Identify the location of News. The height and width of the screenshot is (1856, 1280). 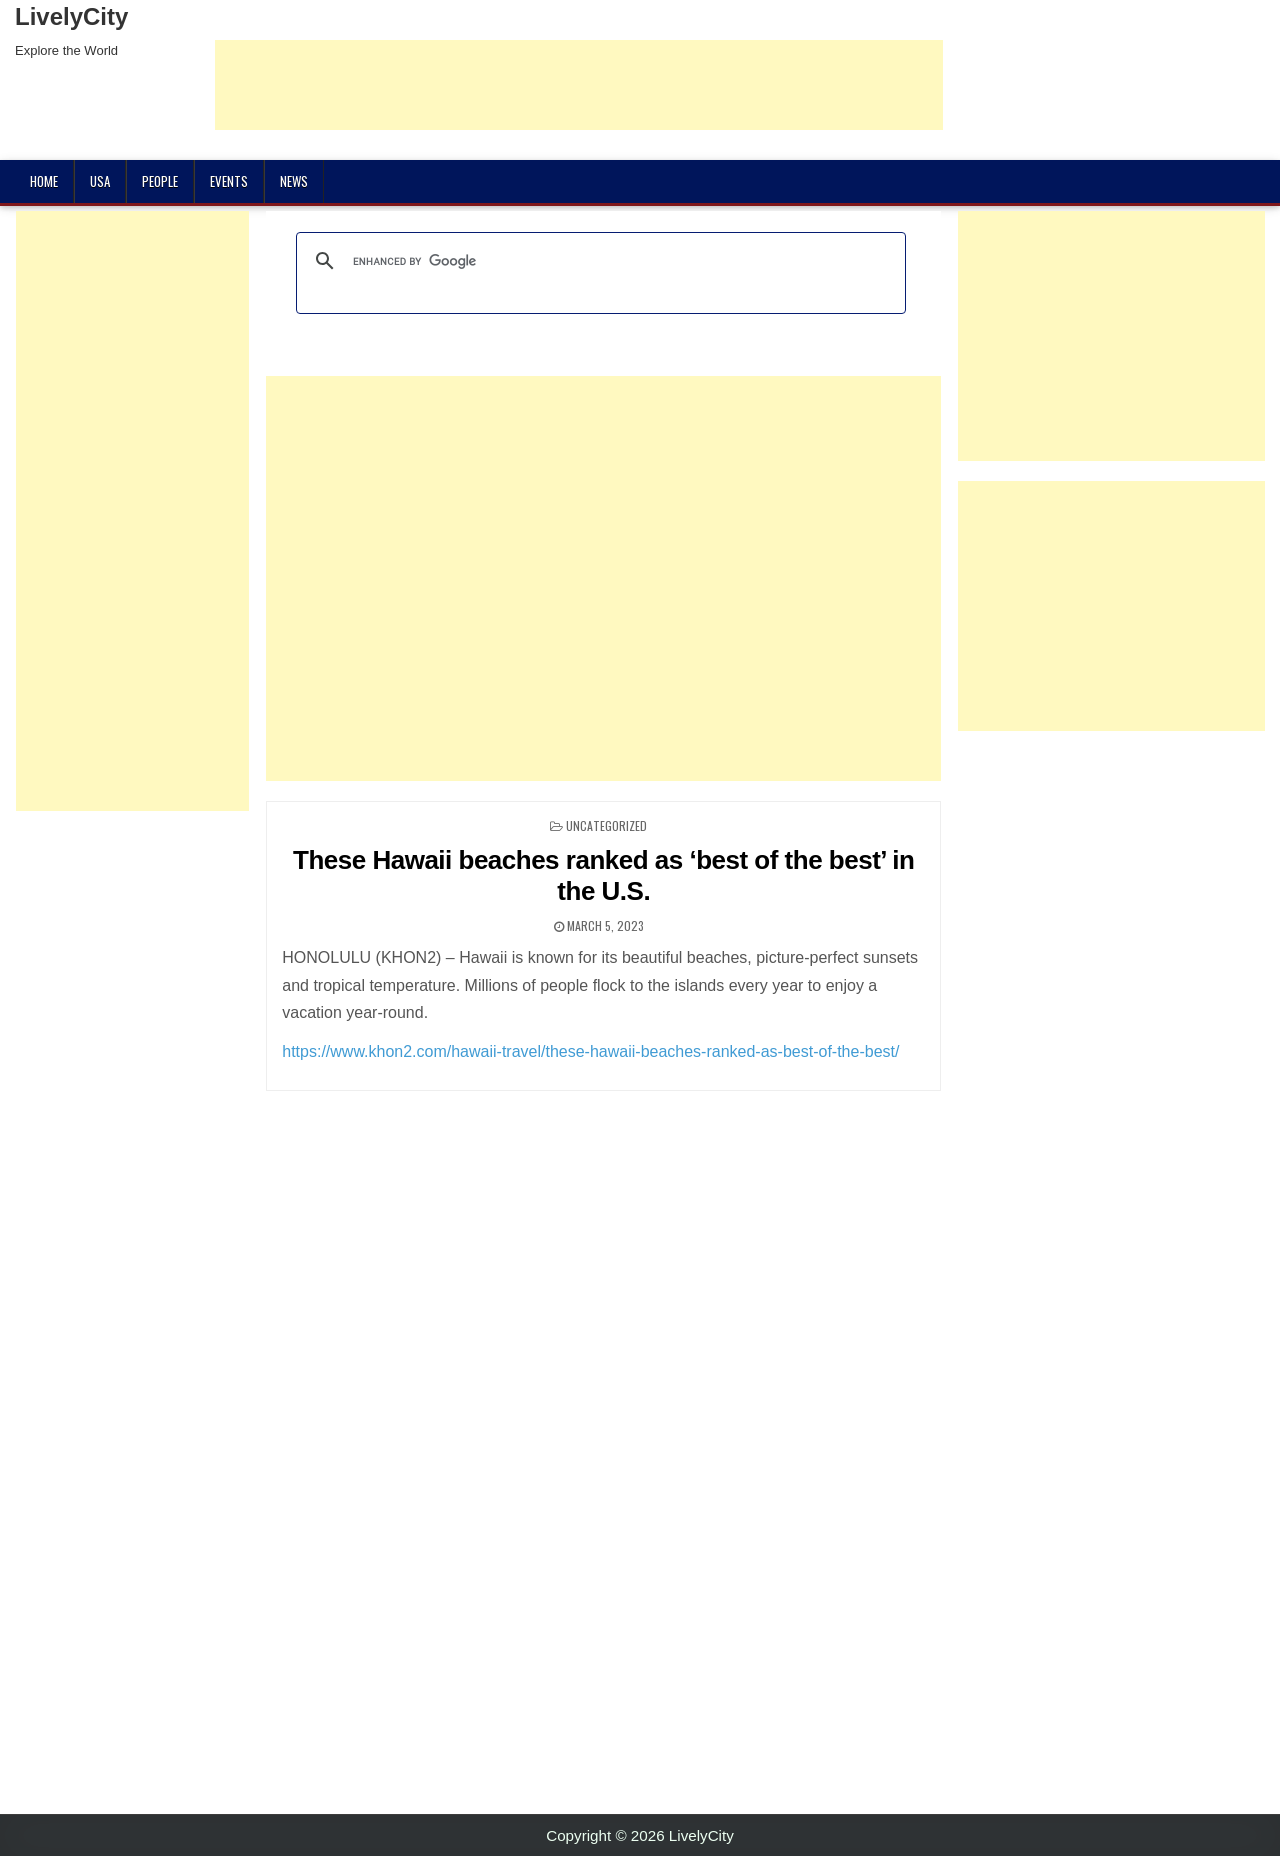
(294, 181).